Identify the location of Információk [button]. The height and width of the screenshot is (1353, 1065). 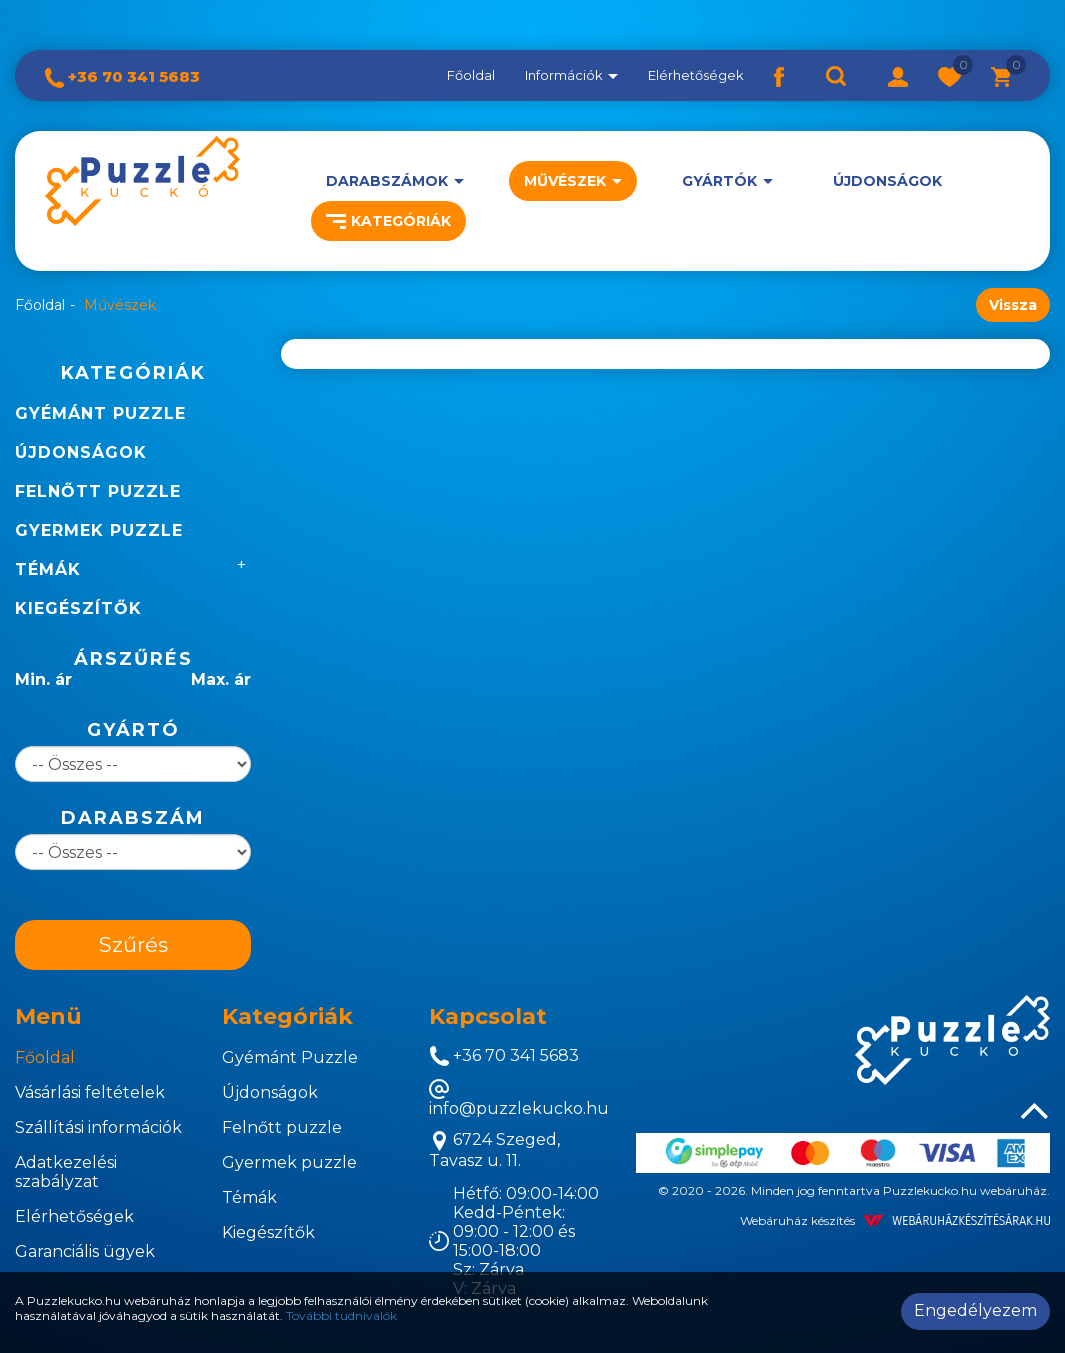
(571, 75).